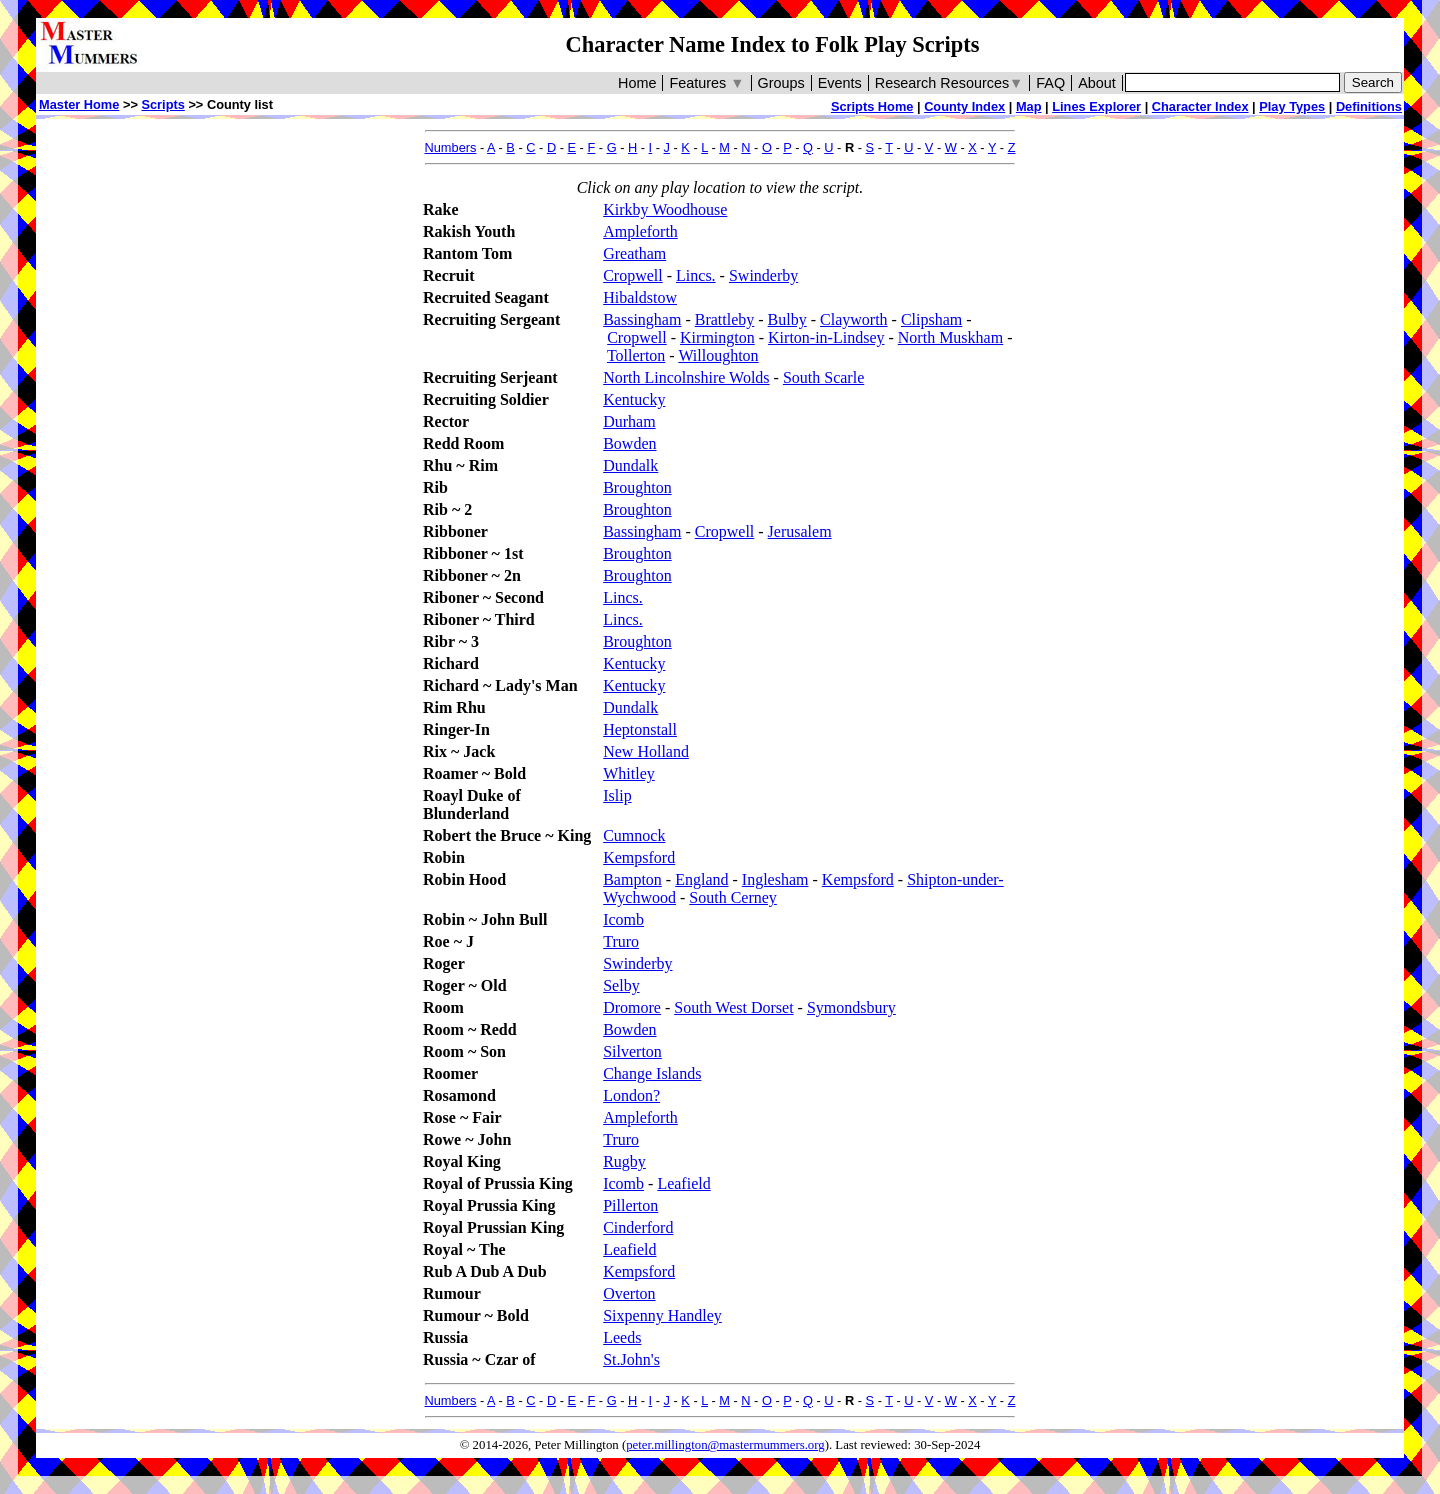 The height and width of the screenshot is (1494, 1440). What do you see at coordinates (629, 443) in the screenshot?
I see `Bowden` at bounding box center [629, 443].